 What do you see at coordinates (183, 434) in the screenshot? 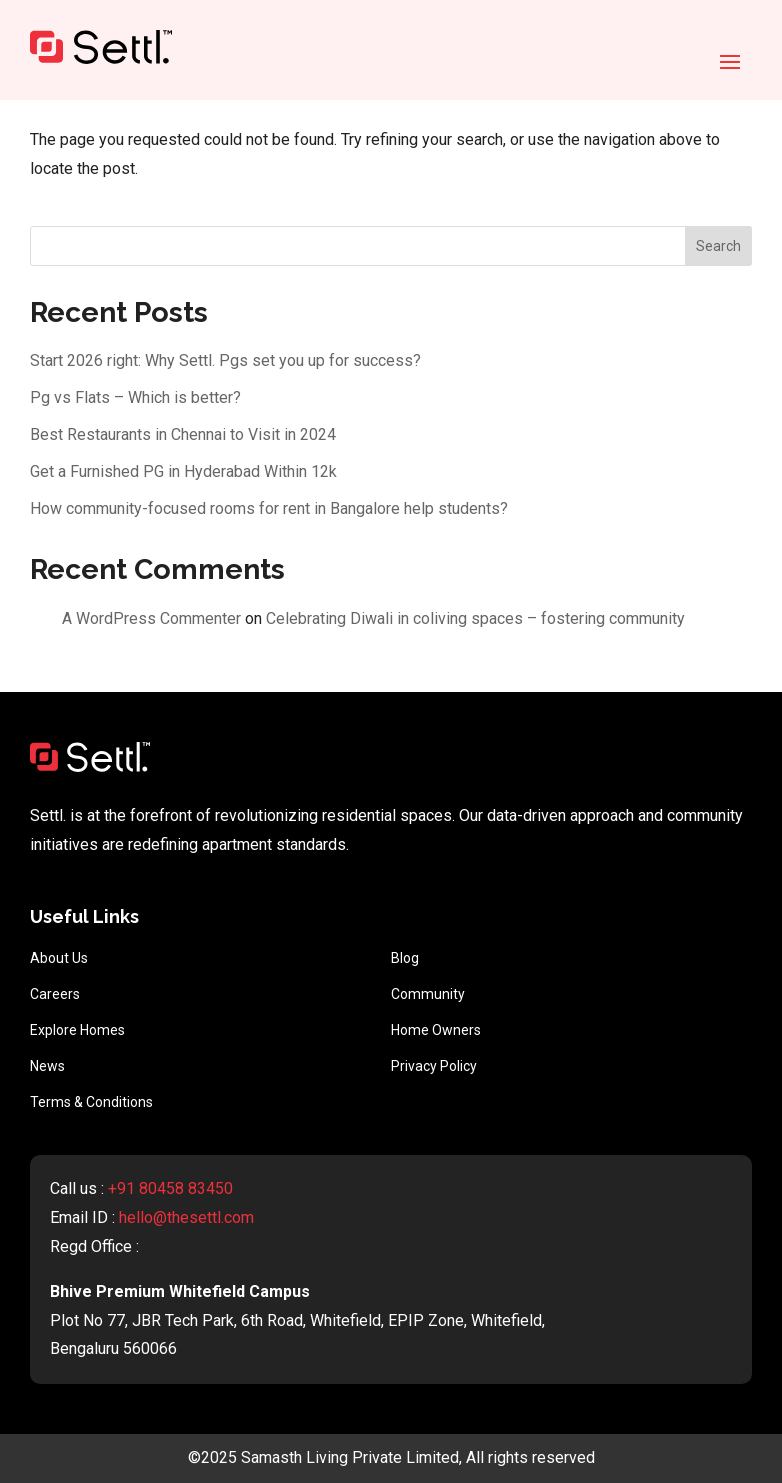
I see `Best Restaurants in Chennai to Visit in 2024` at bounding box center [183, 434].